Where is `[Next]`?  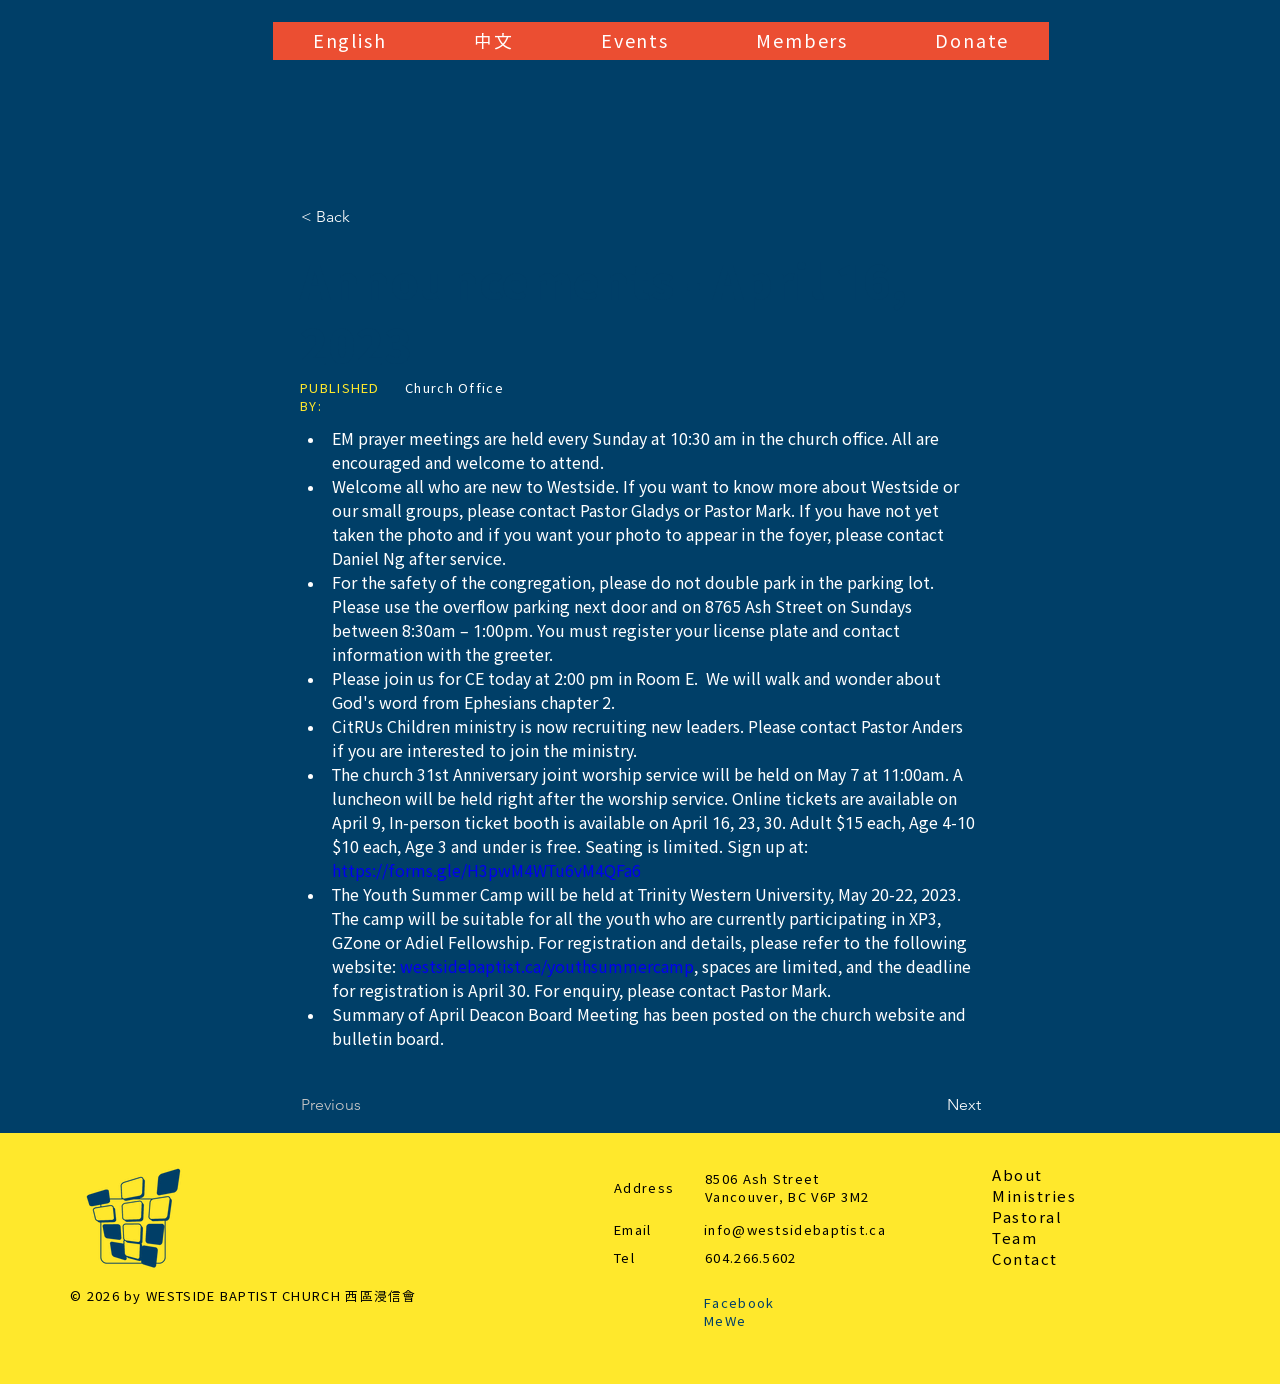 [Next] is located at coordinates (931, 1105).